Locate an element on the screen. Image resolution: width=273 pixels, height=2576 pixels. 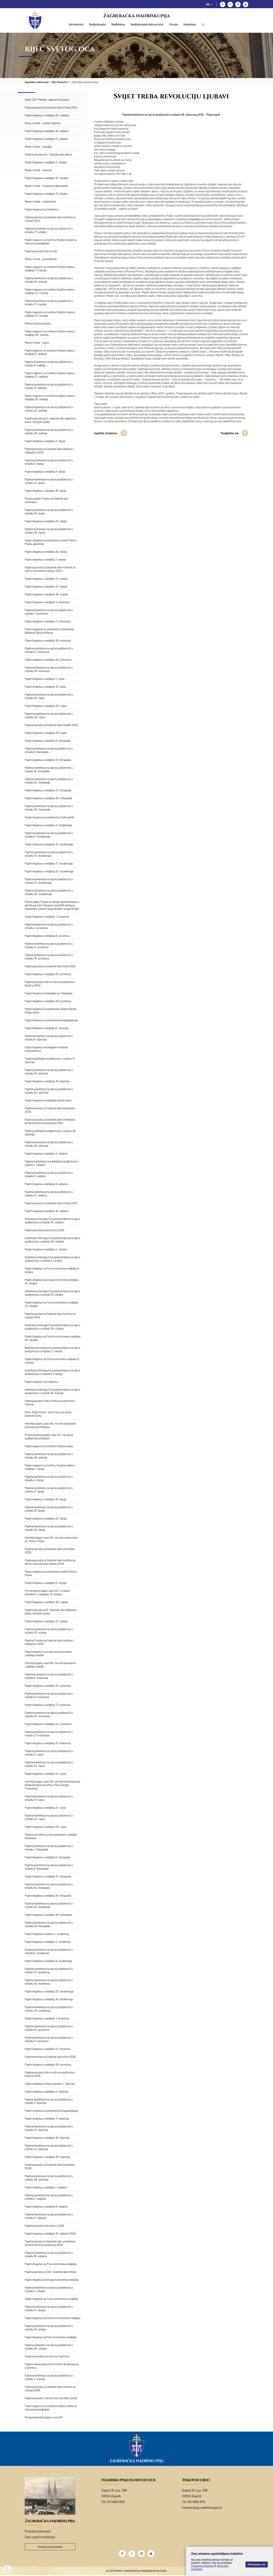
Papin Angelus na Novu godinu 1. siječnja is located at coordinates (50, 2083).